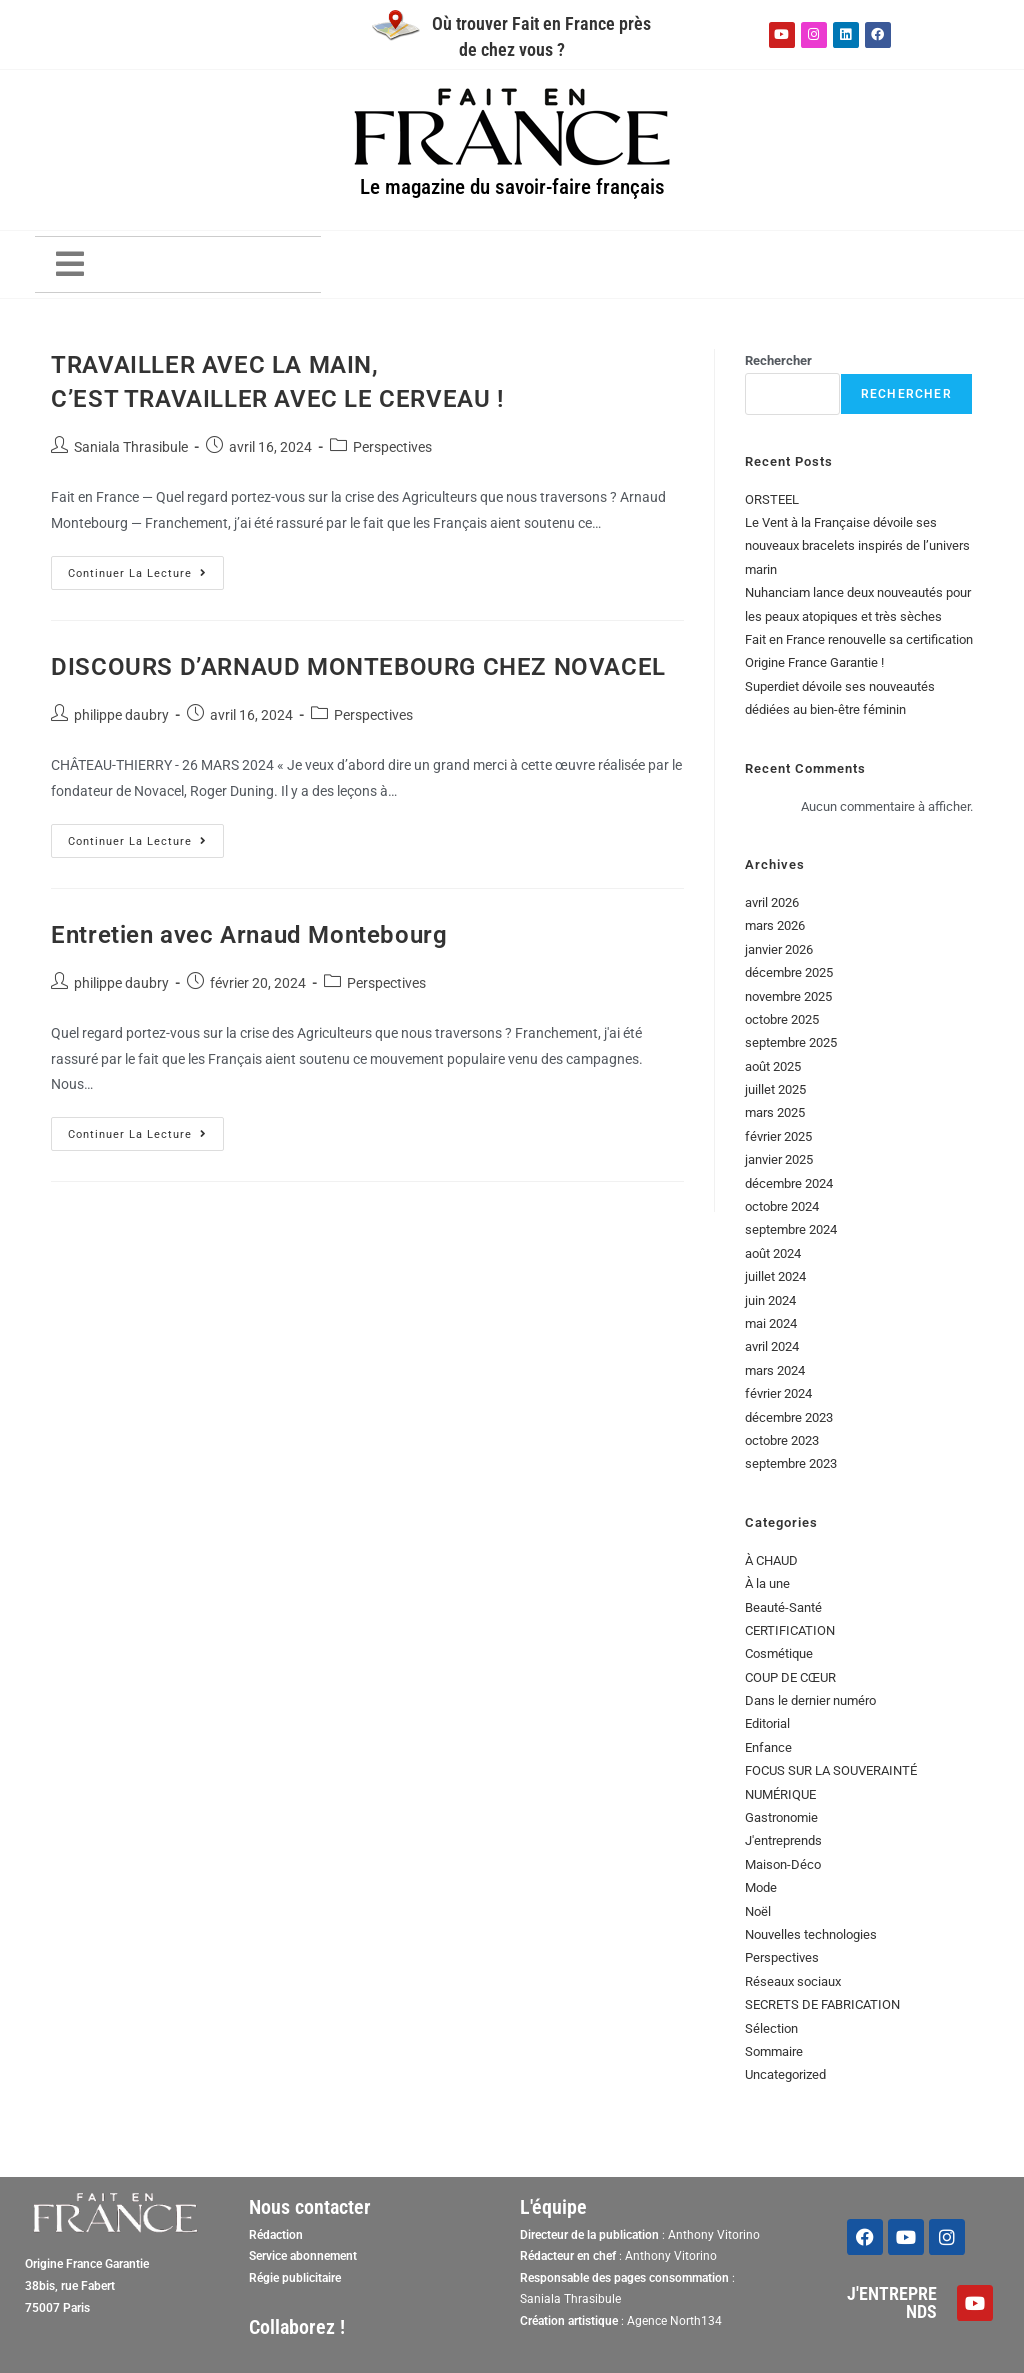 Image resolution: width=1024 pixels, height=2373 pixels. Describe the element at coordinates (137, 573) in the screenshot. I see `Continuer la lecture` at that location.